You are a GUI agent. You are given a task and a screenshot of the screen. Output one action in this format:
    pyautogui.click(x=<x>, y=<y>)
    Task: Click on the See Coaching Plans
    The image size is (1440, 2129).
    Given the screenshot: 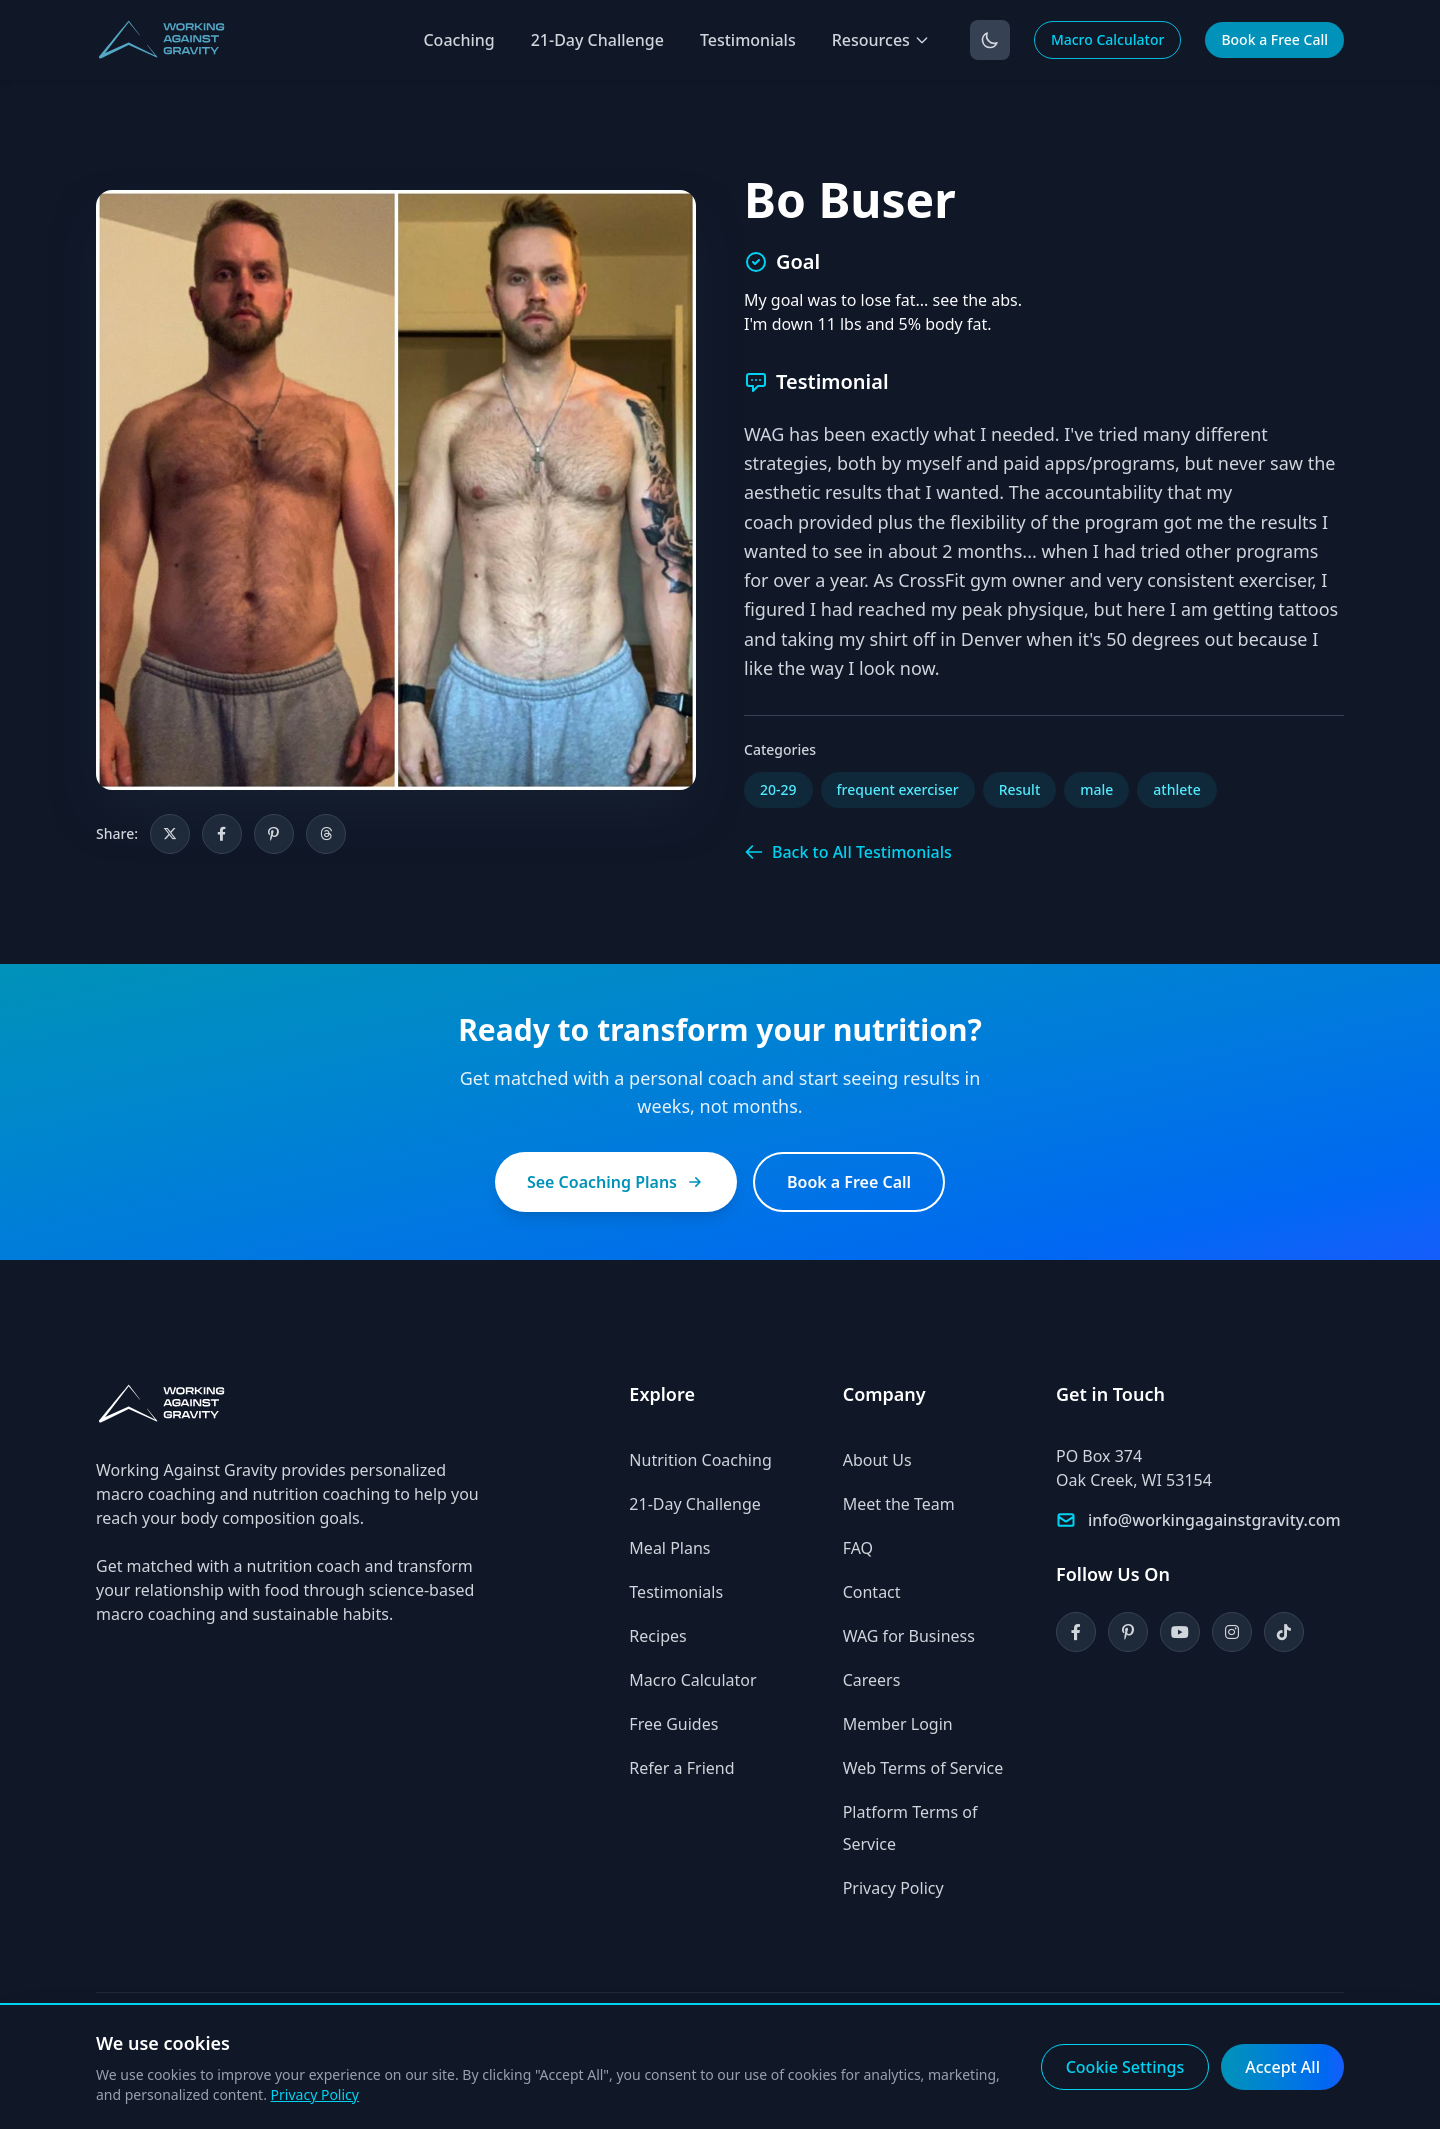 What is the action you would take?
    pyautogui.click(x=616, y=1182)
    